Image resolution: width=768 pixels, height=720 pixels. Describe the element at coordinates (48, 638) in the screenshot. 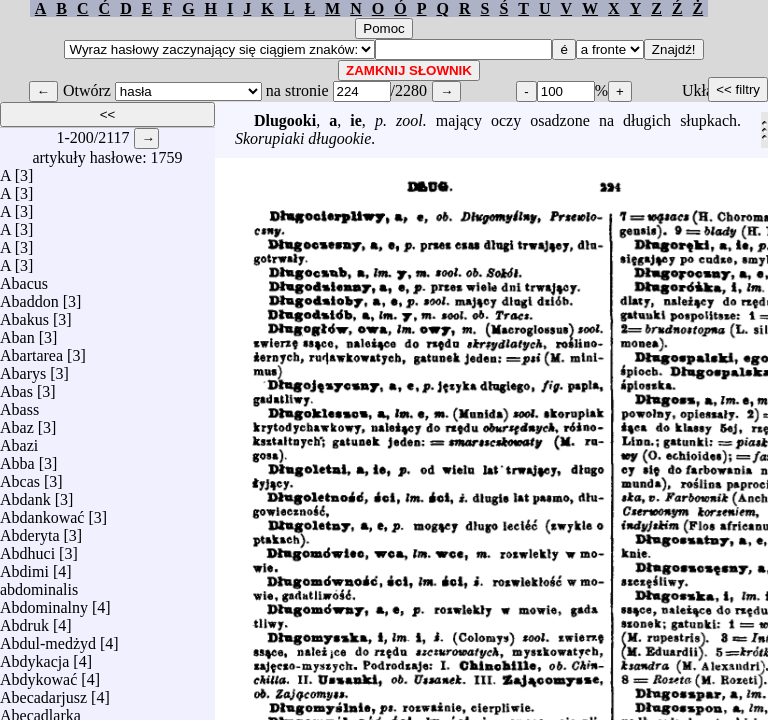

I see `Abdul-medżyd` at that location.